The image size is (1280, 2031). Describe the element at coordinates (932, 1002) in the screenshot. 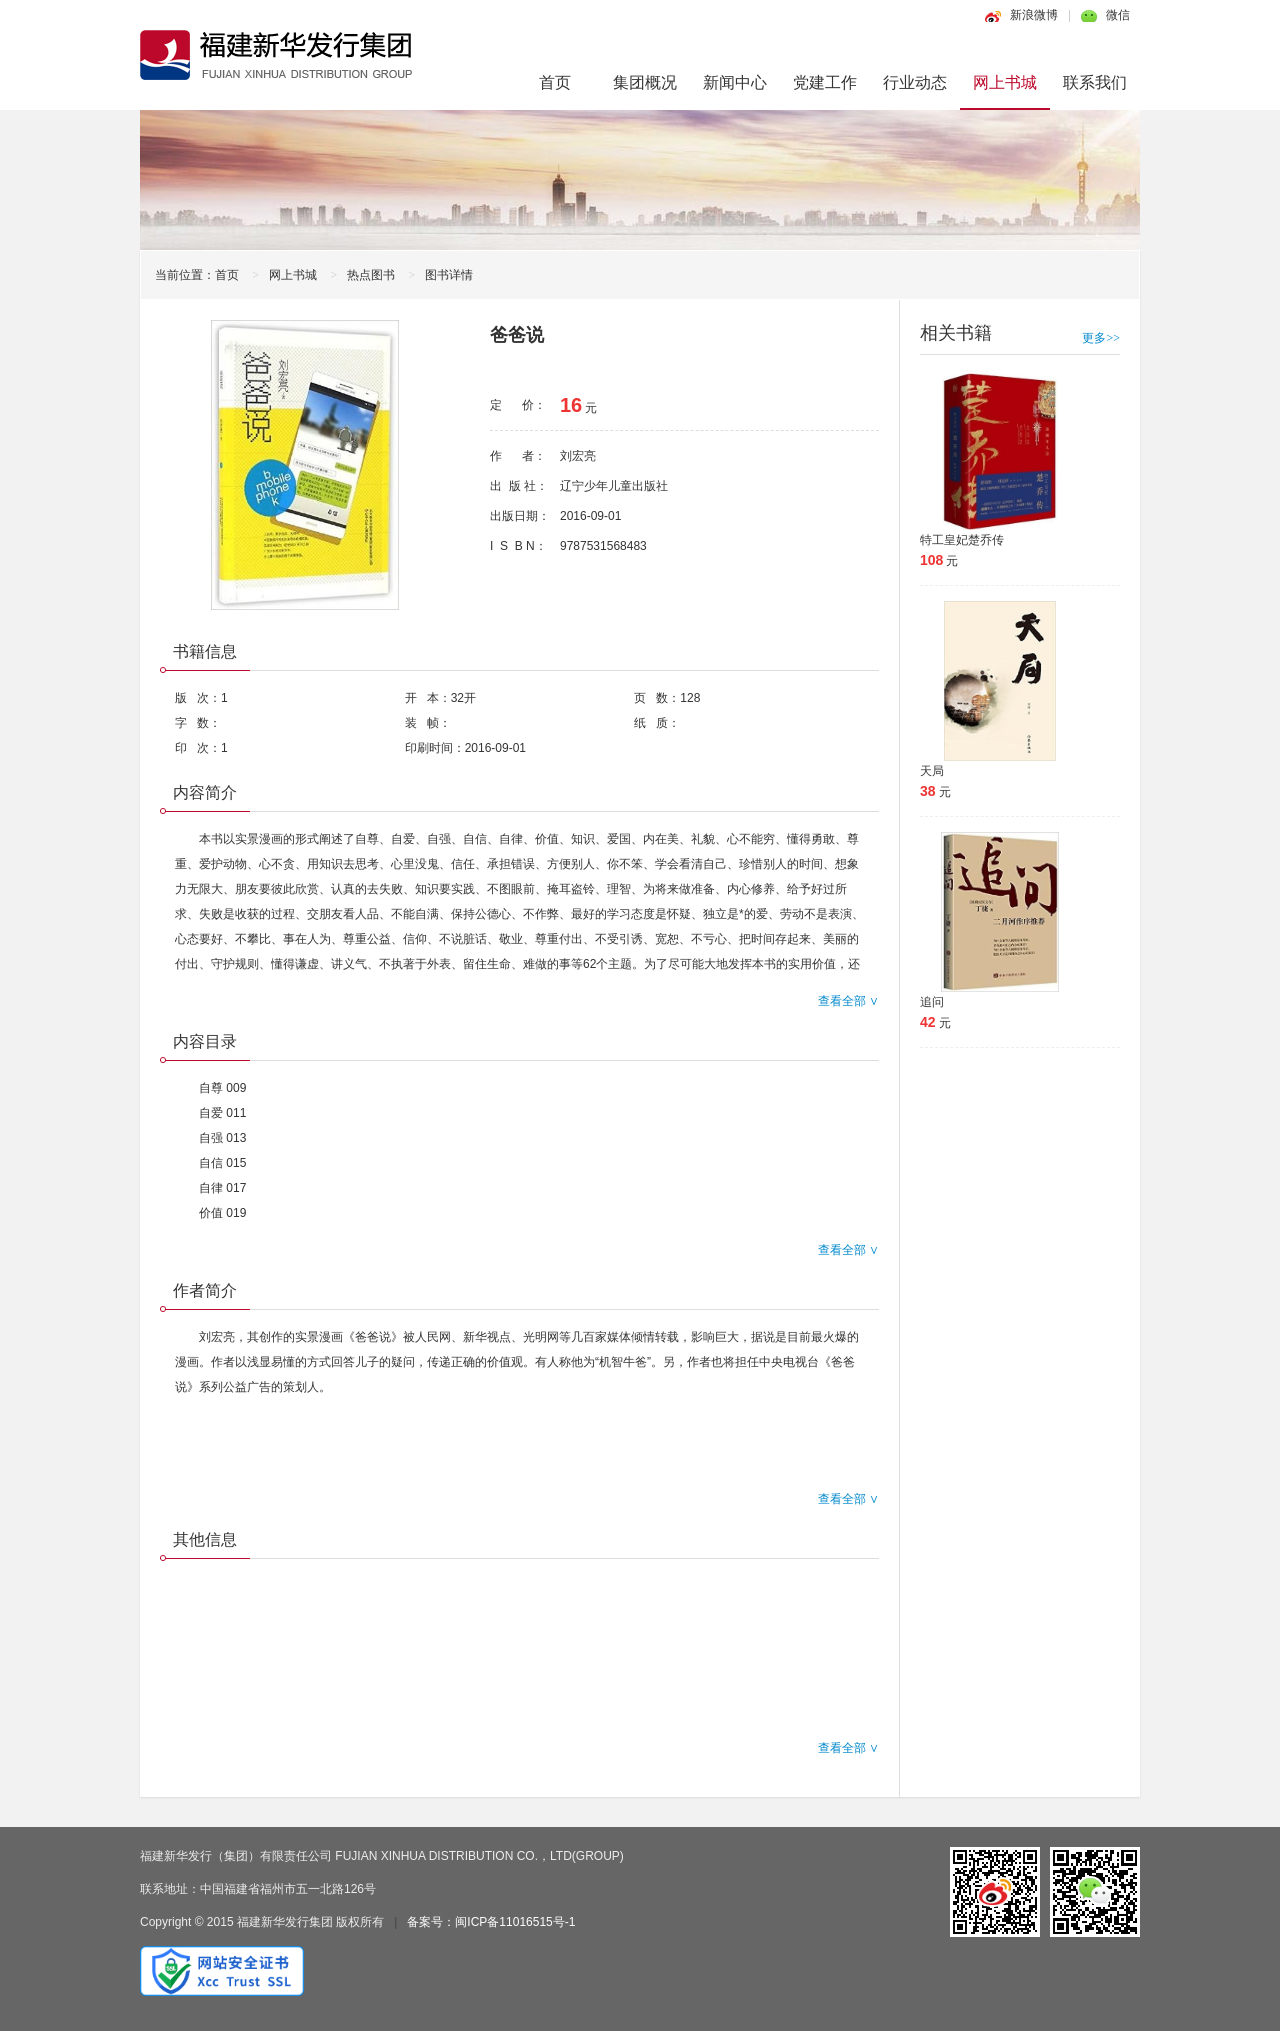

I see `追问` at that location.